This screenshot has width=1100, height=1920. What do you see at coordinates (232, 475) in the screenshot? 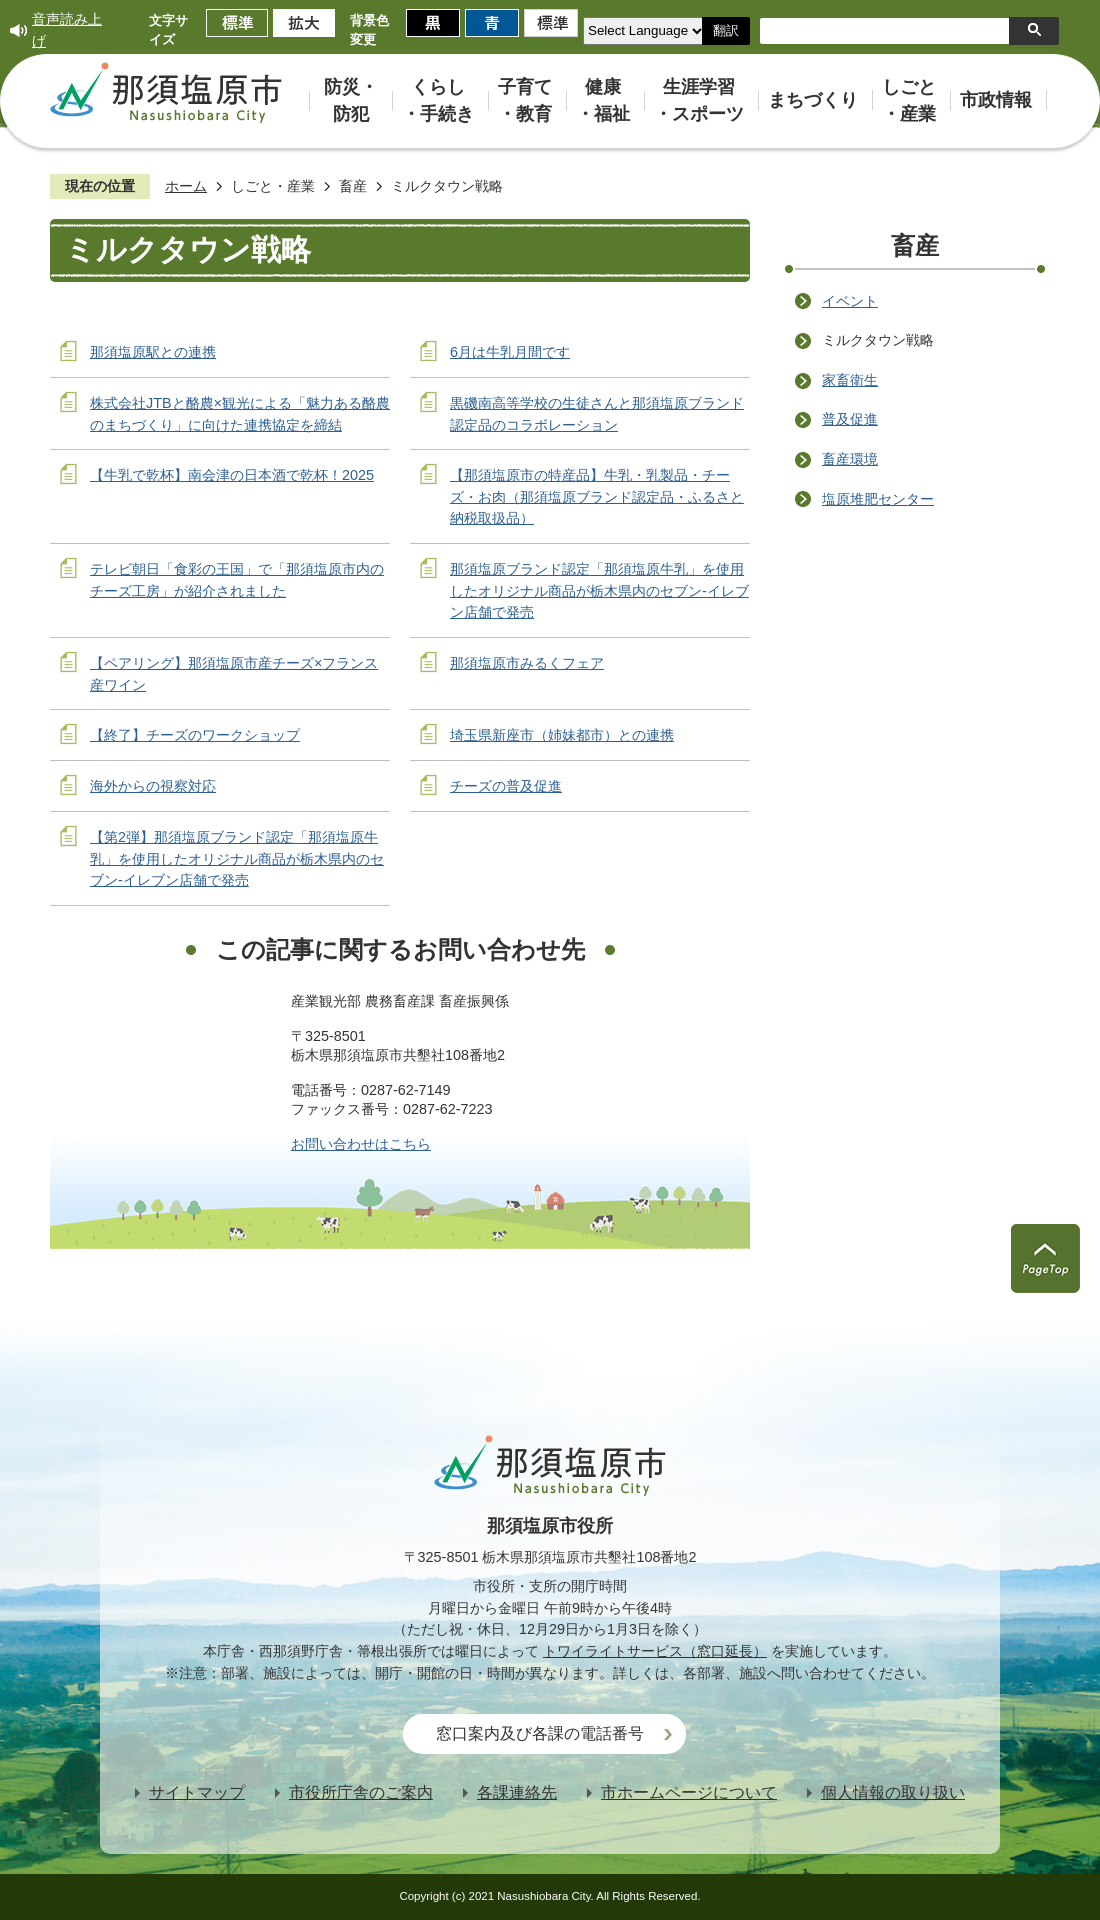
I see `【牛乳で乾杯】南会津の日本酒で乾杯！2025` at bounding box center [232, 475].